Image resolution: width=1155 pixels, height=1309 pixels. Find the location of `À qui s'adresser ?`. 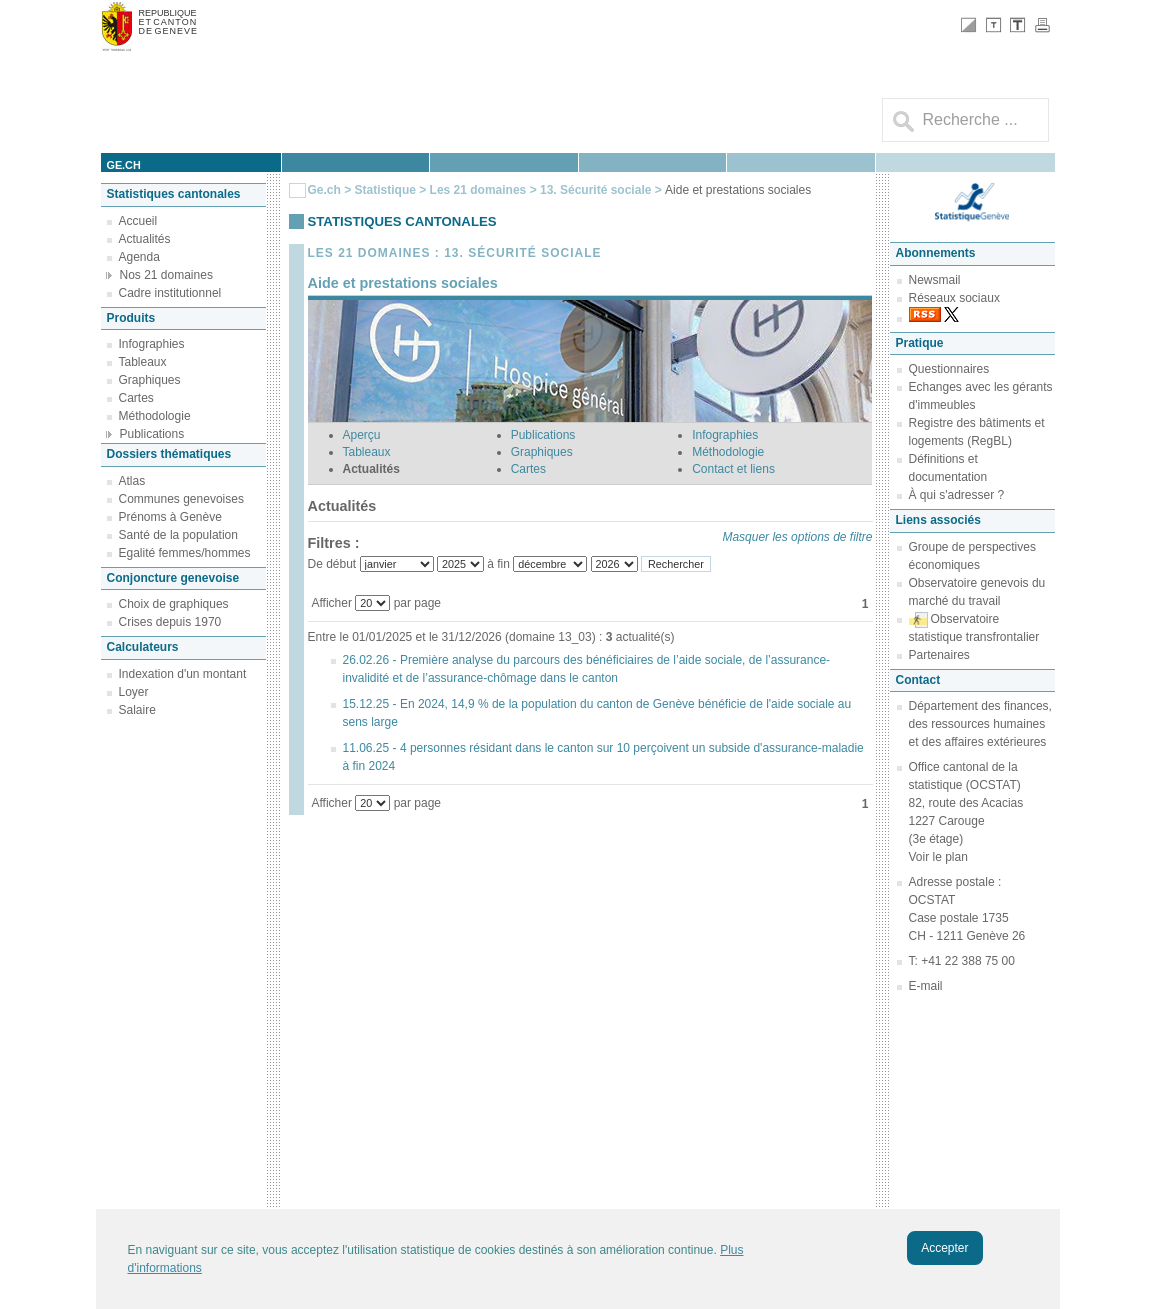

À qui s'adresser ? is located at coordinates (957, 495).